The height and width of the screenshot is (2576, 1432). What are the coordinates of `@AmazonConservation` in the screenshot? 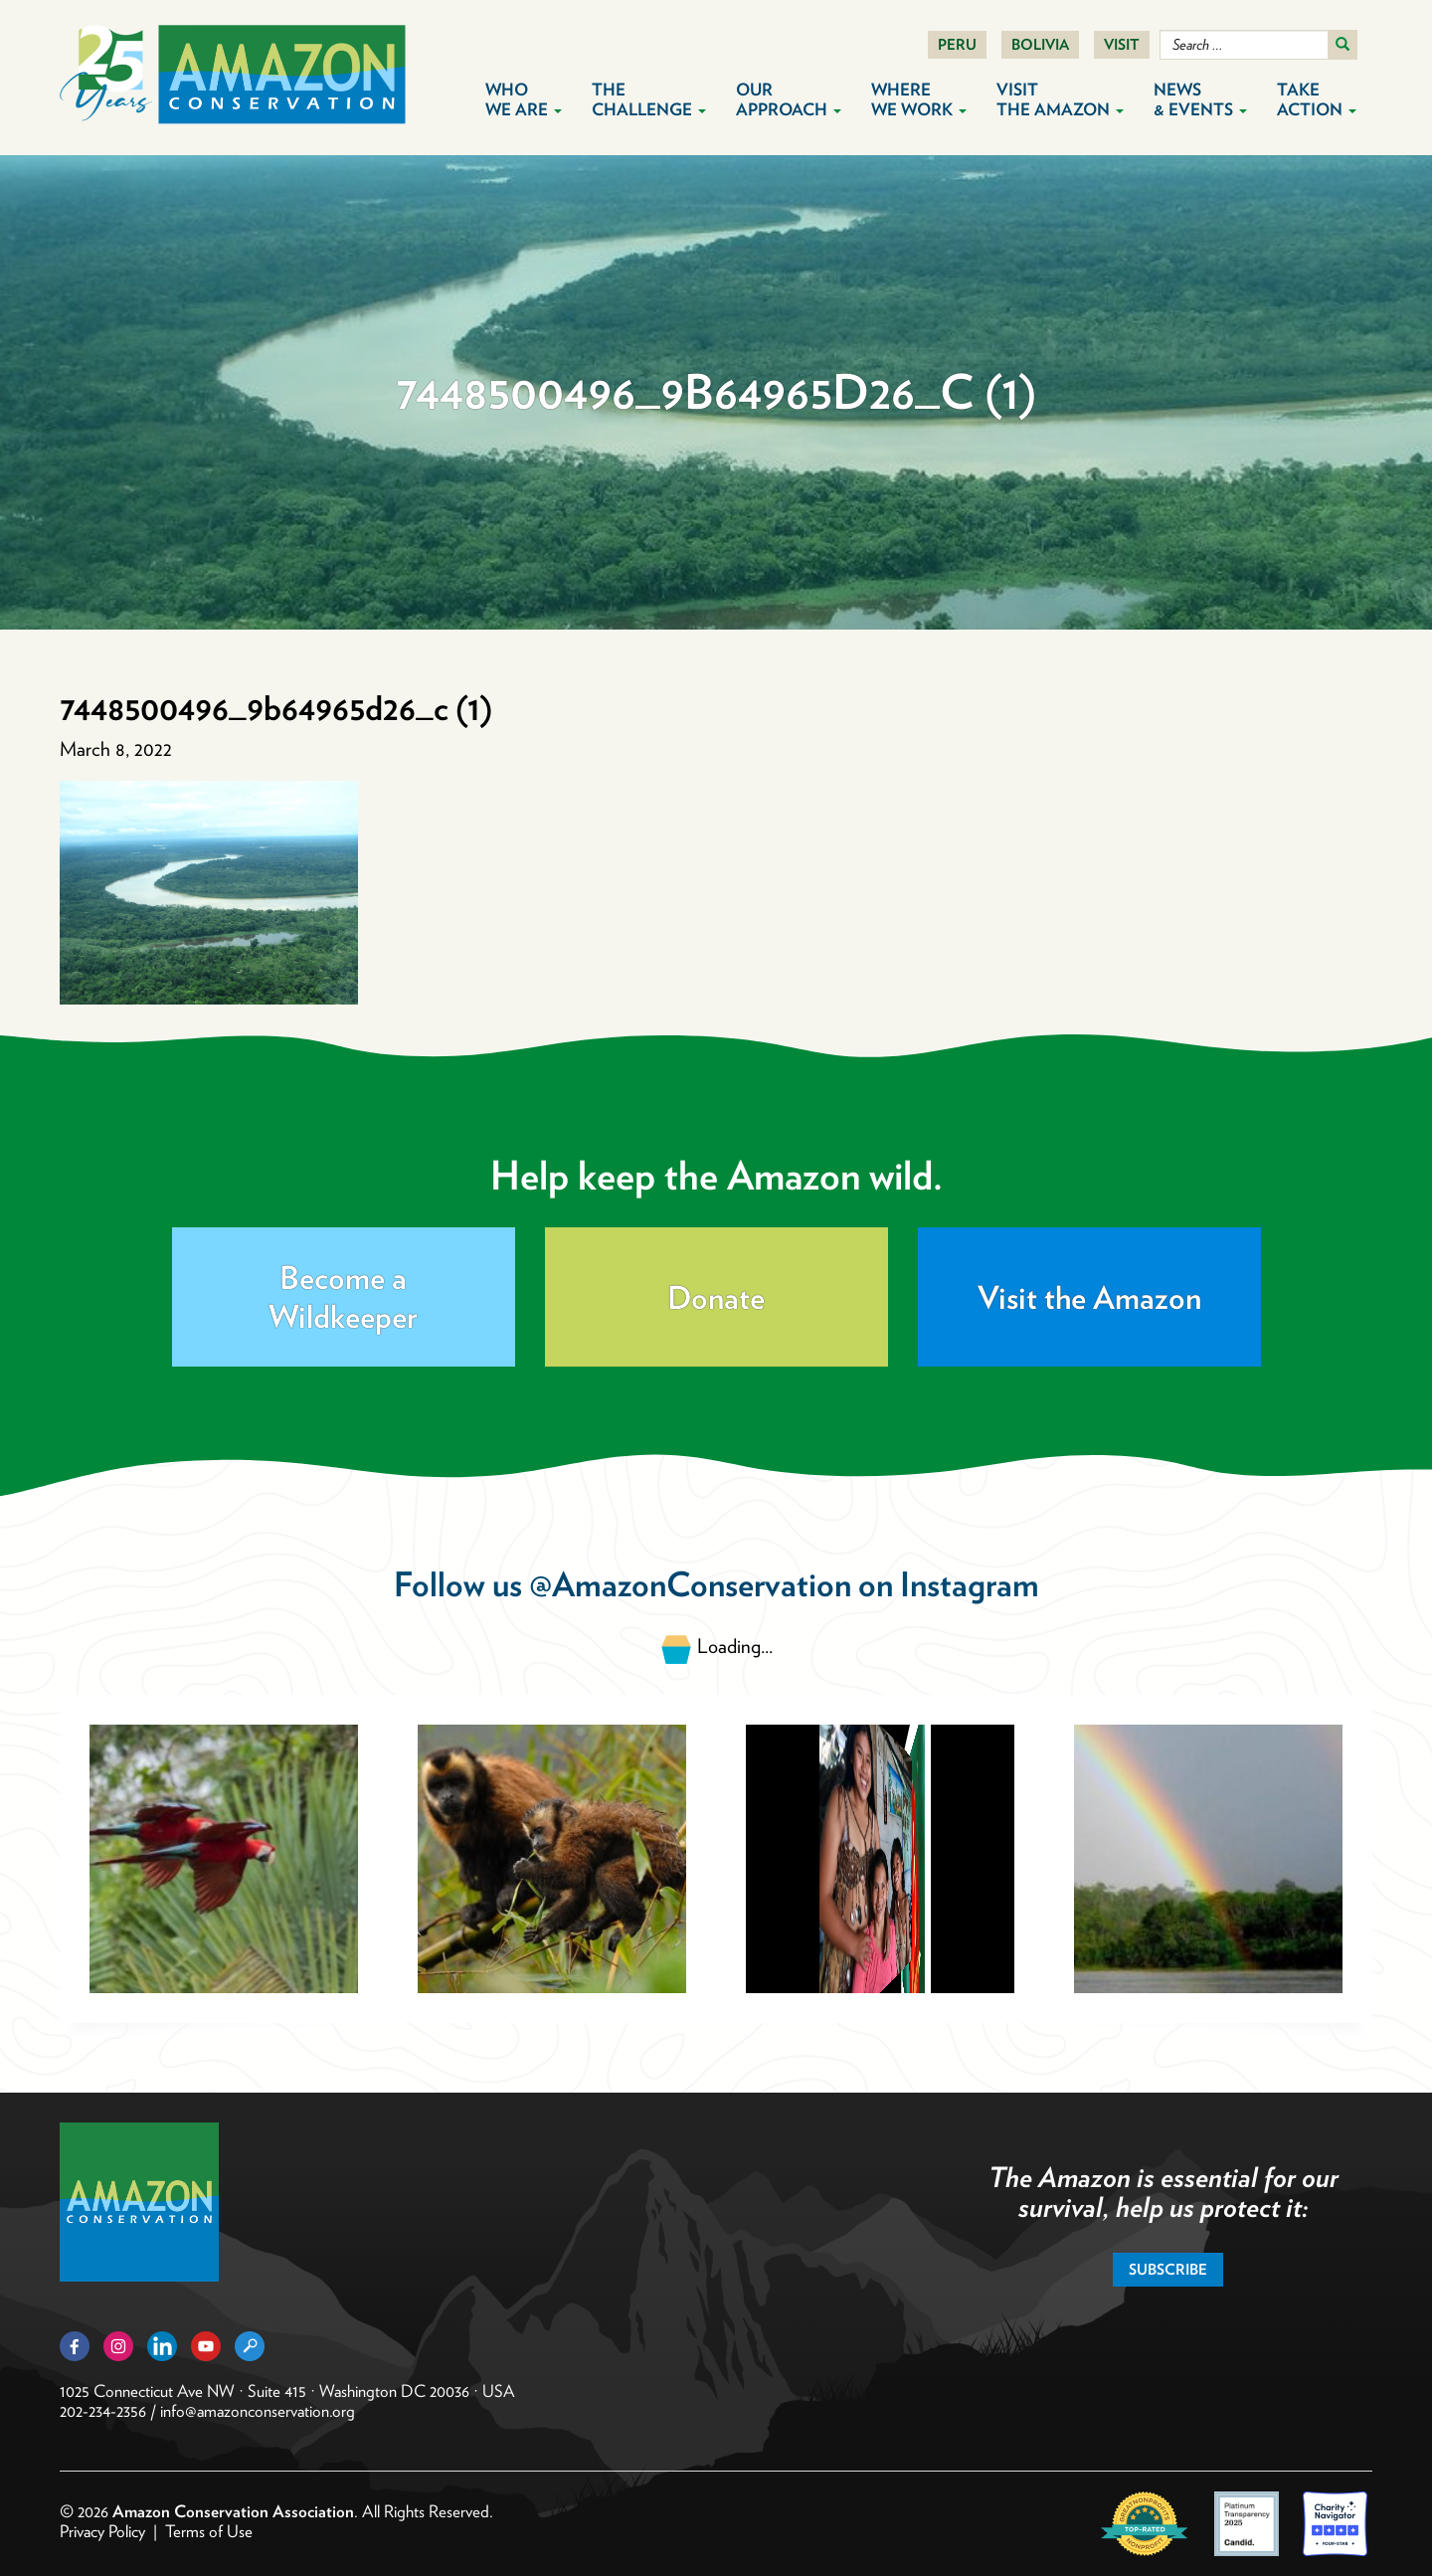 It's located at (690, 1584).